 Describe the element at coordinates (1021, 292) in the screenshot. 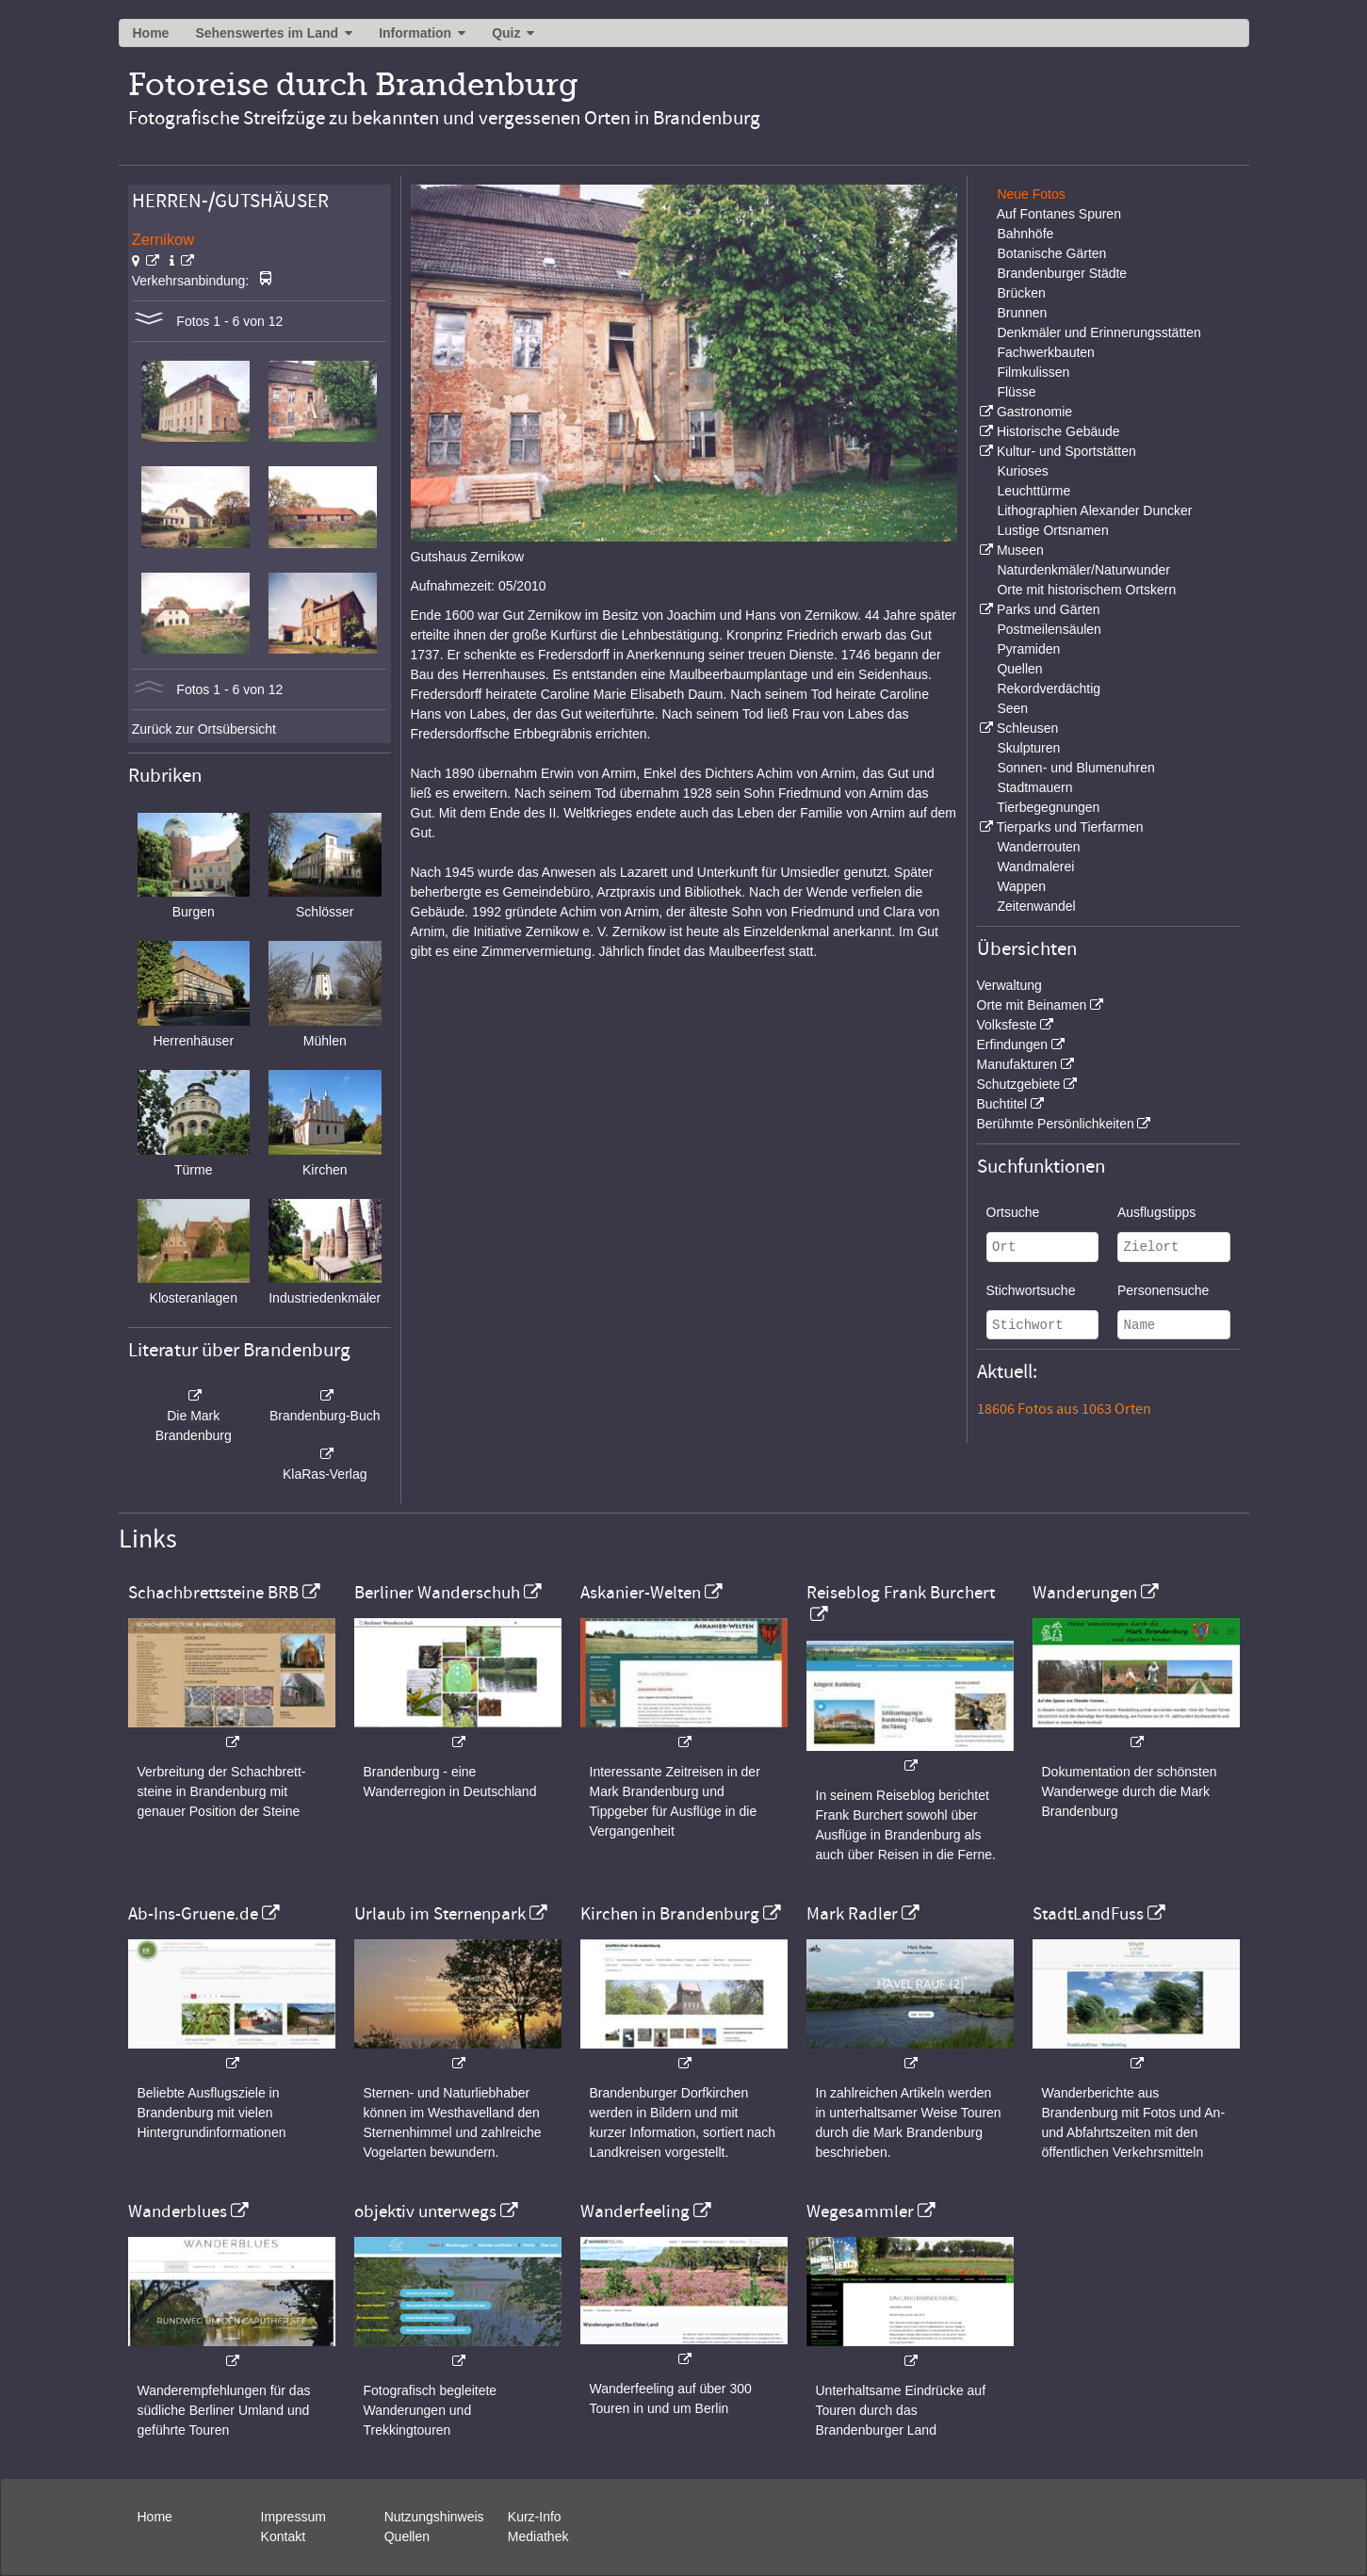

I see `Brücken` at that location.